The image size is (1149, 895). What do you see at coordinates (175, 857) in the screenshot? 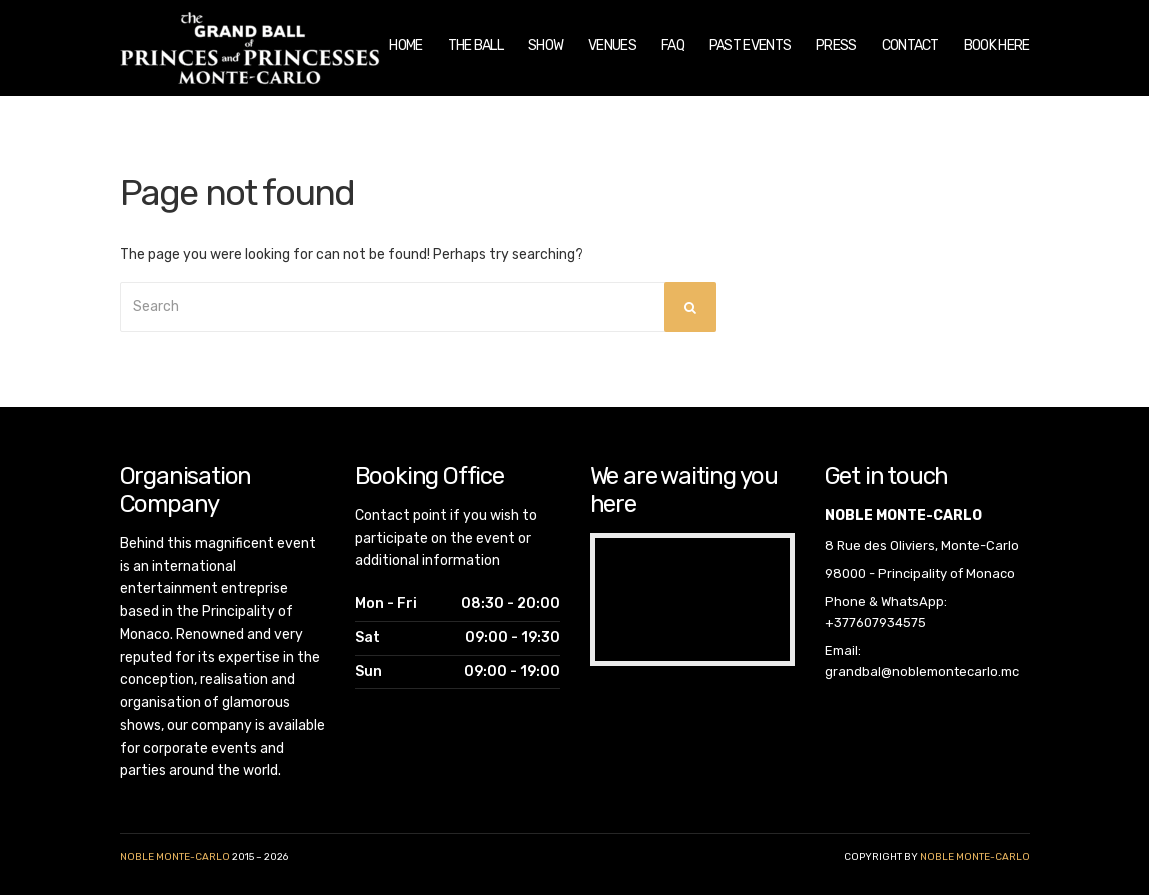
I see `Noble Monte-Carlo` at bounding box center [175, 857].